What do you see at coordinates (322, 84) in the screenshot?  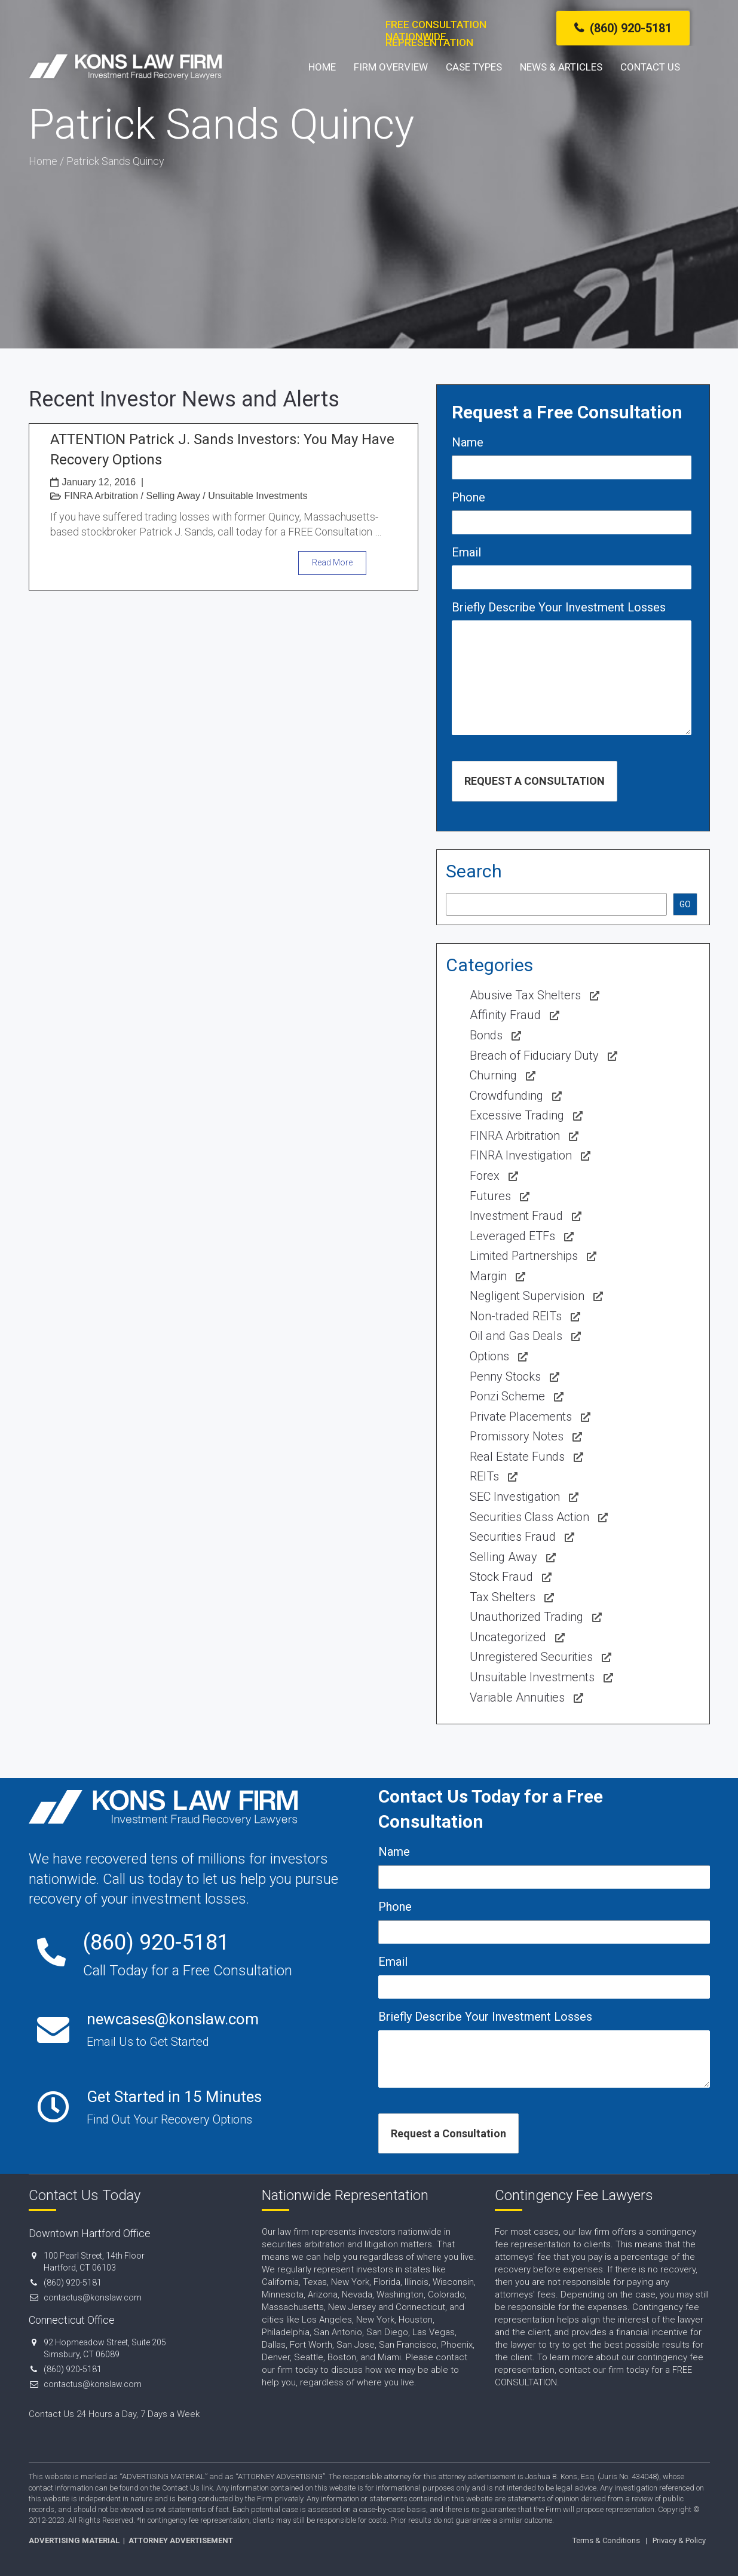 I see `Home` at bounding box center [322, 84].